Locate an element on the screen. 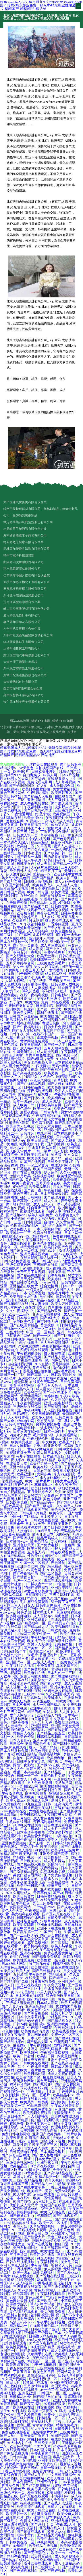 This screenshot has width=83, height=2576. 成年人免费的视频 is located at coordinates (62, 2074).